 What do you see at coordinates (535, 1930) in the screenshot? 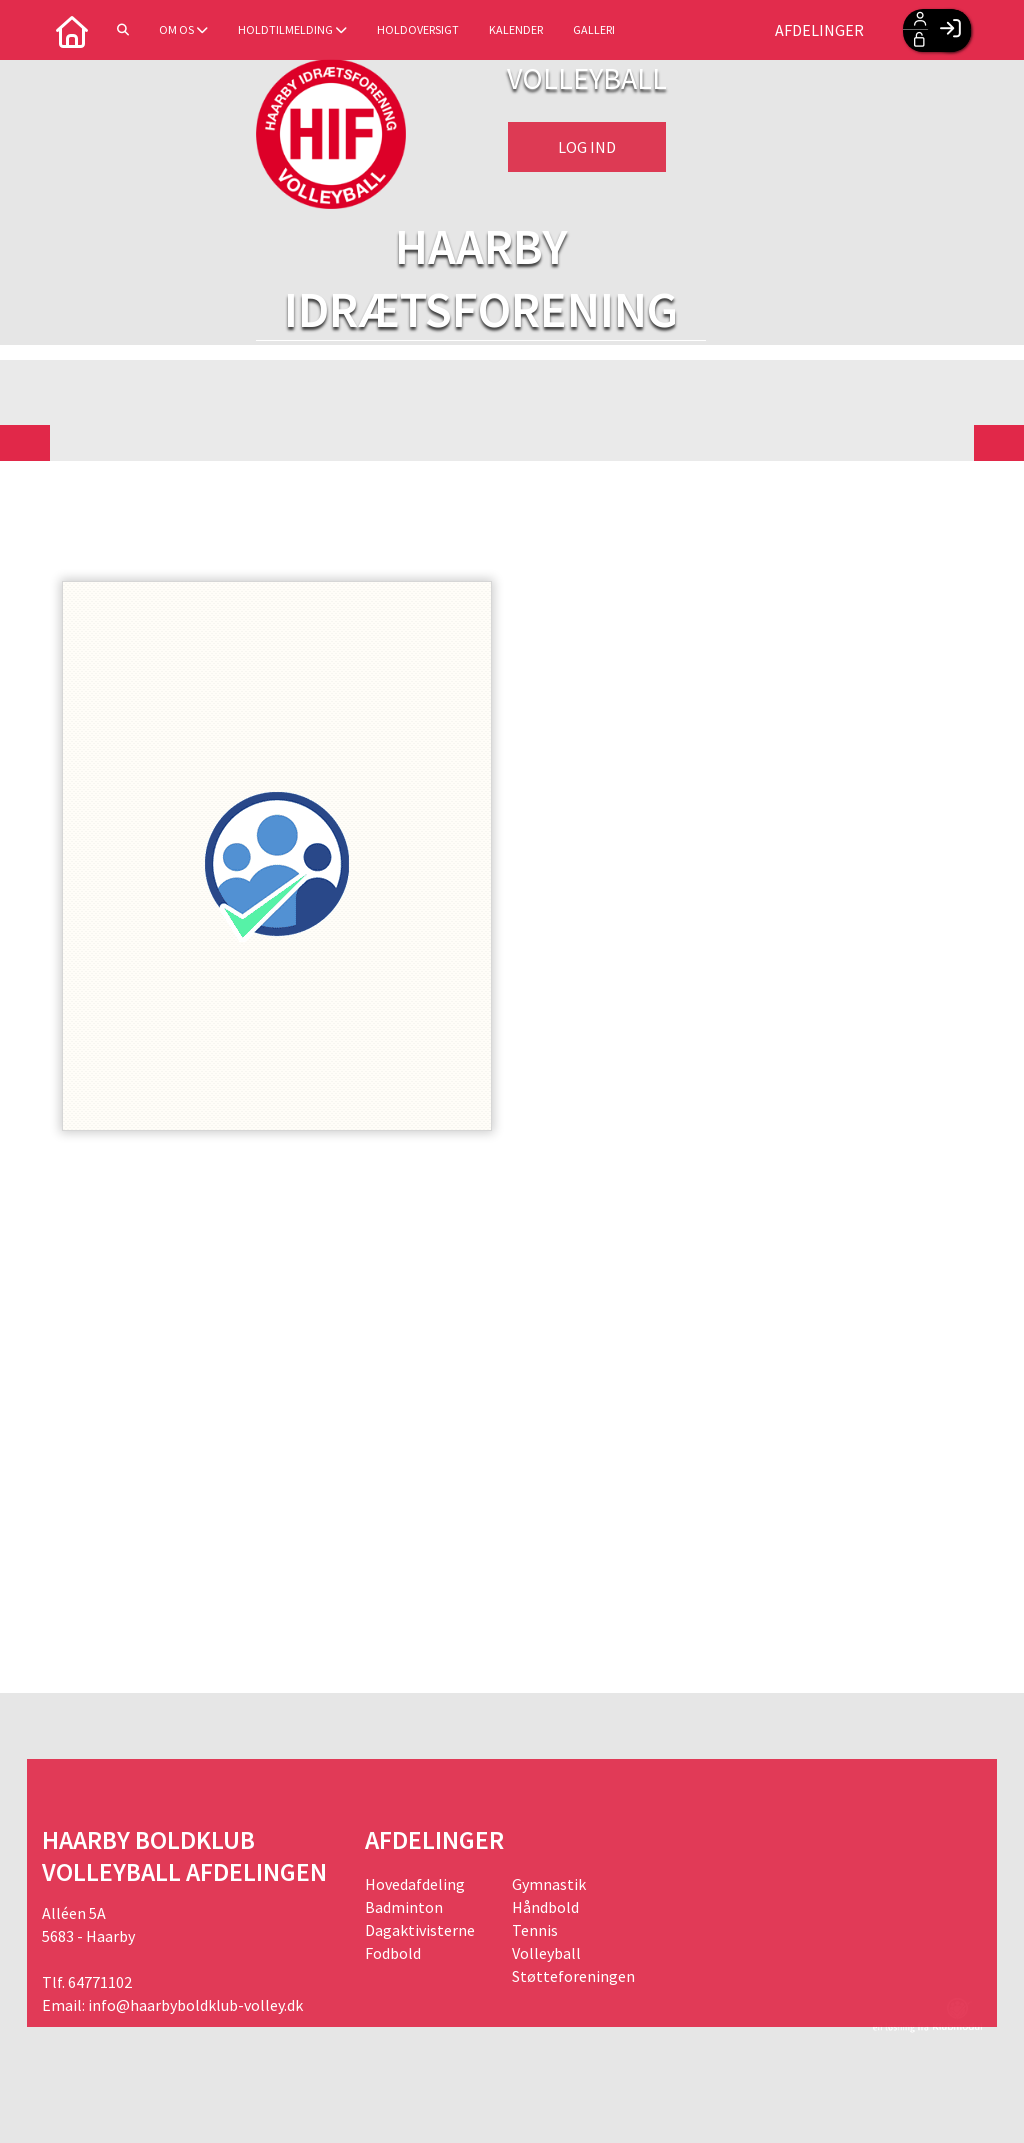
I see `Tennis` at bounding box center [535, 1930].